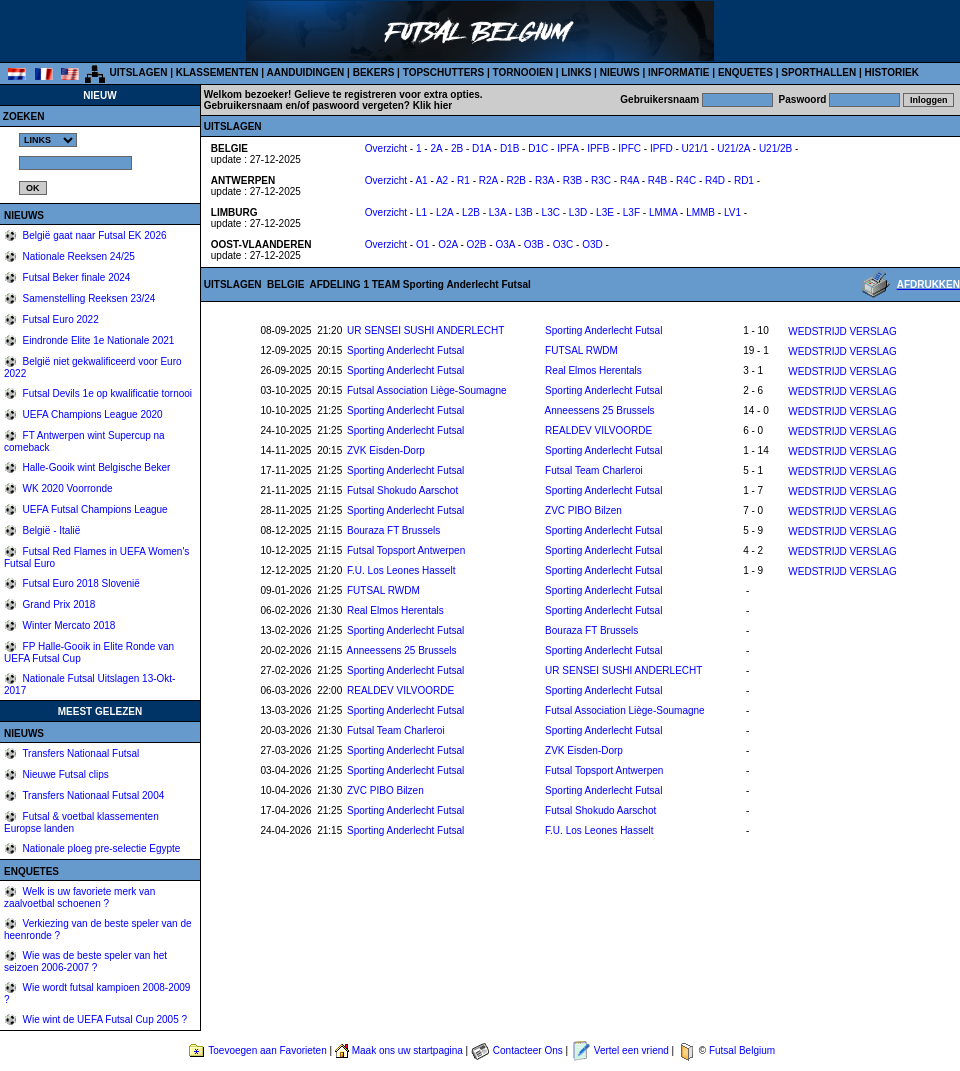 This screenshot has height=1071, width=960. What do you see at coordinates (742, 1050) in the screenshot?
I see `Futsal Belgium` at bounding box center [742, 1050].